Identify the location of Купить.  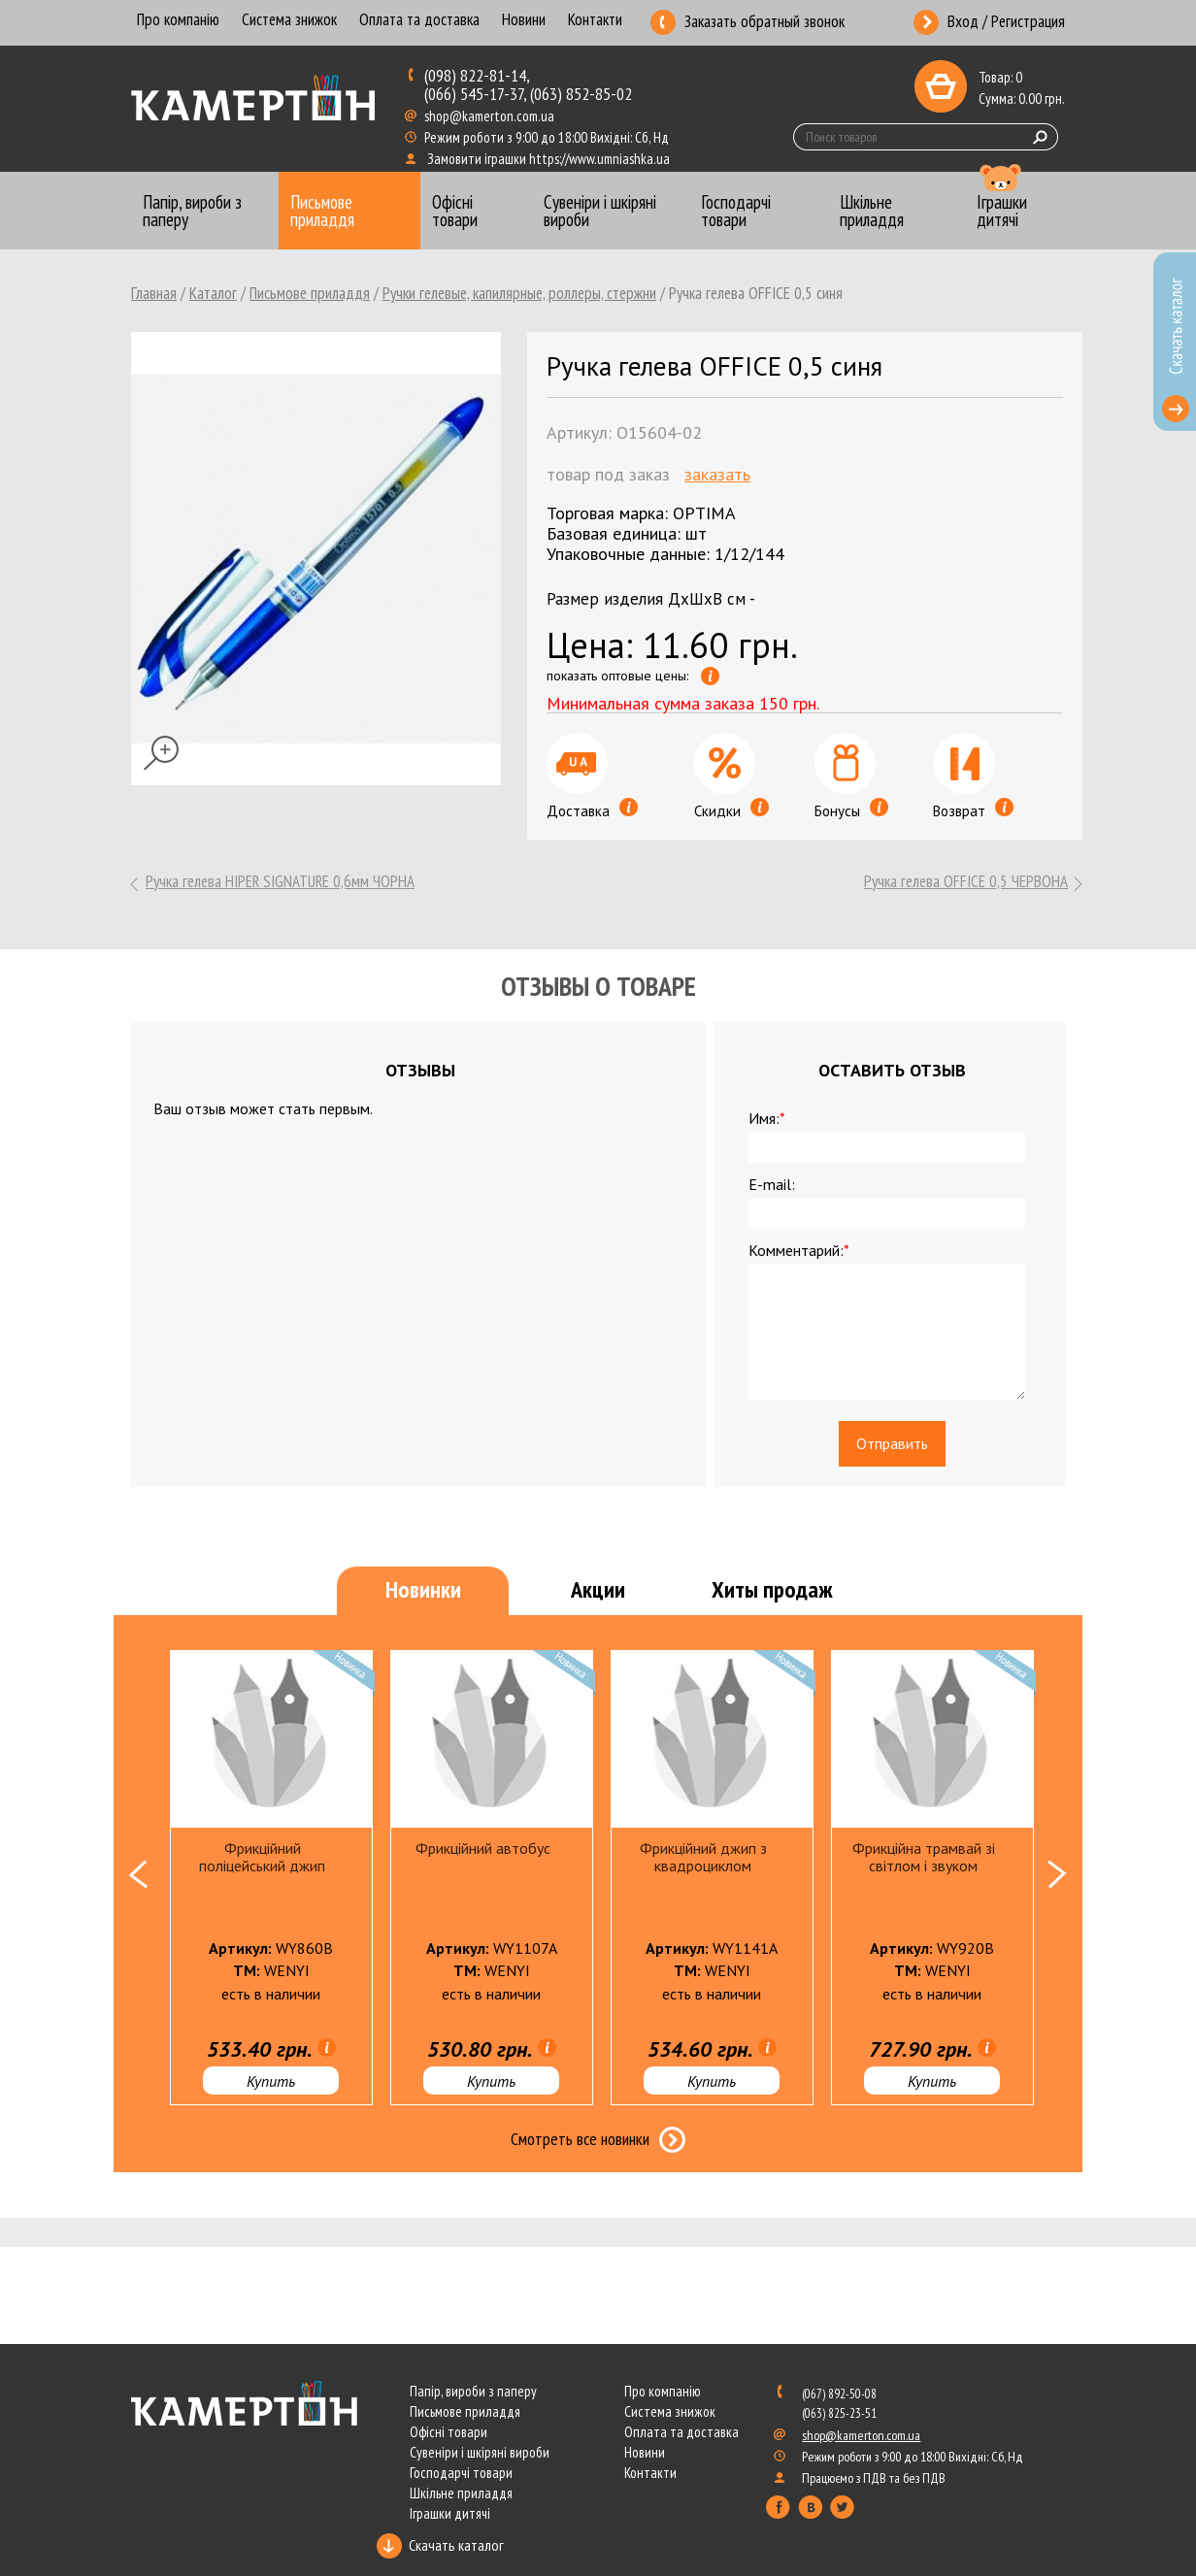
(271, 2081).